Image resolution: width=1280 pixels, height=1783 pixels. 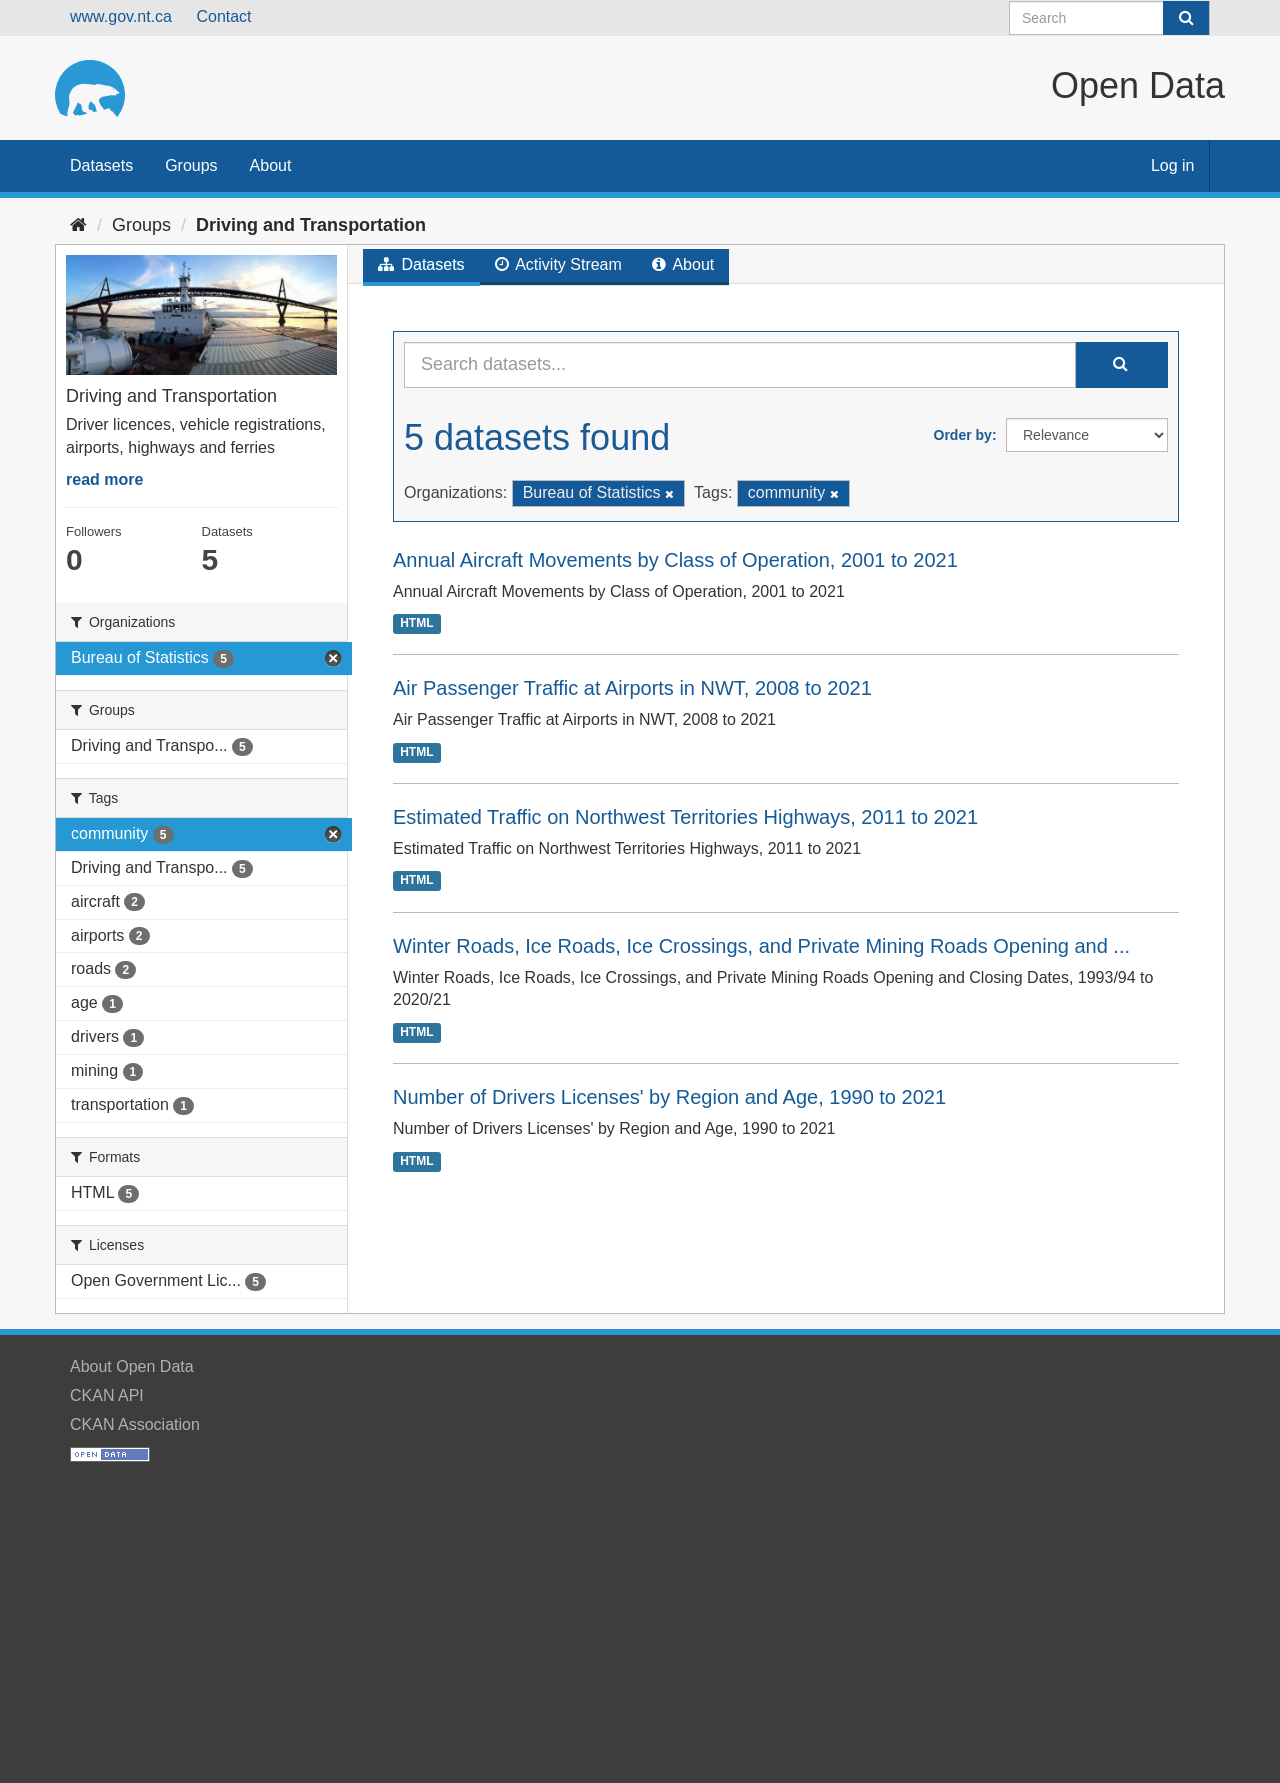 What do you see at coordinates (632, 688) in the screenshot?
I see `Air Passenger Traffic at Airports in NWT, 2008 to 2021` at bounding box center [632, 688].